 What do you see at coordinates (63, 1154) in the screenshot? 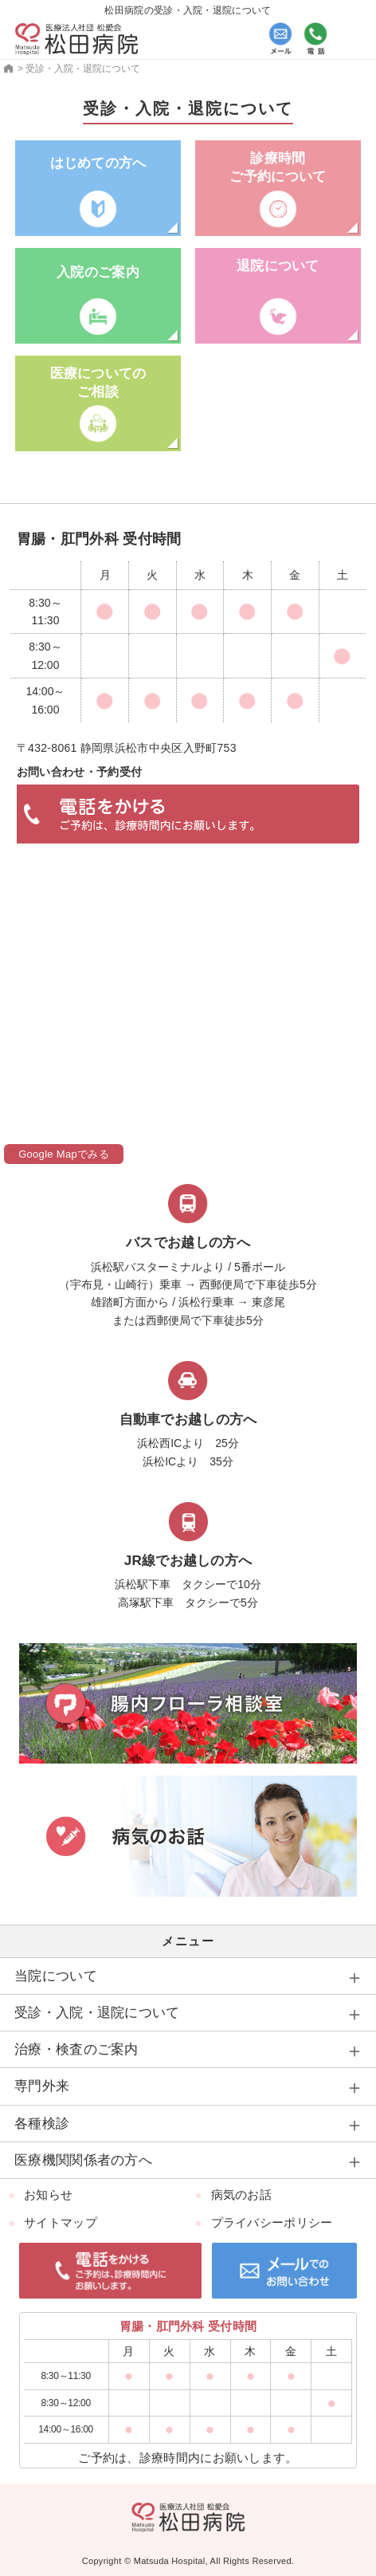
I see `Google Mapでみる` at bounding box center [63, 1154].